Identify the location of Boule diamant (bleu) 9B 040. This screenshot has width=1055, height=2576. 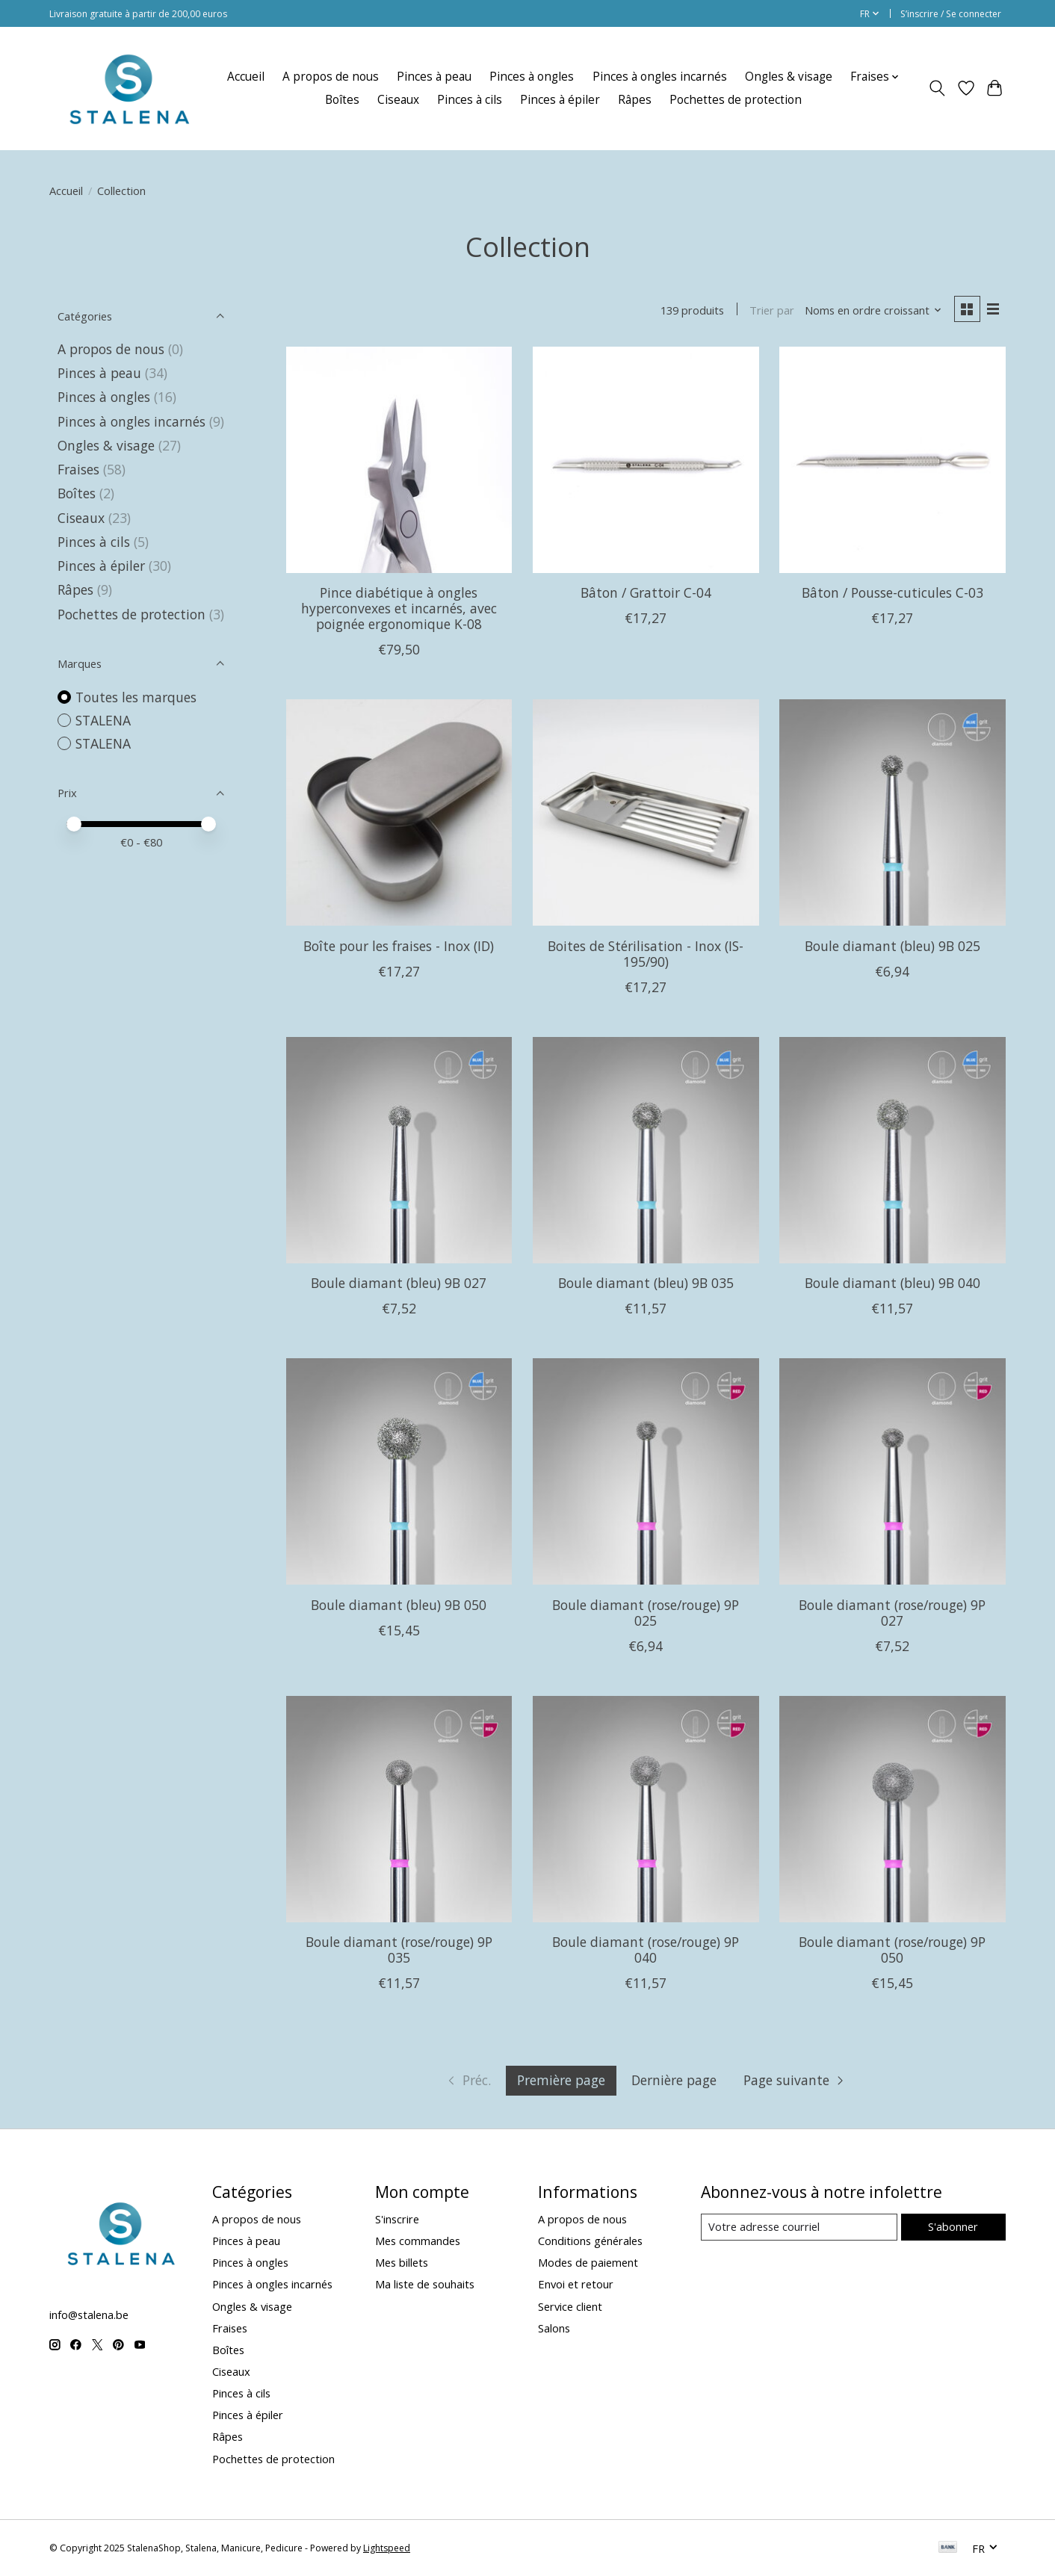
(892, 1283).